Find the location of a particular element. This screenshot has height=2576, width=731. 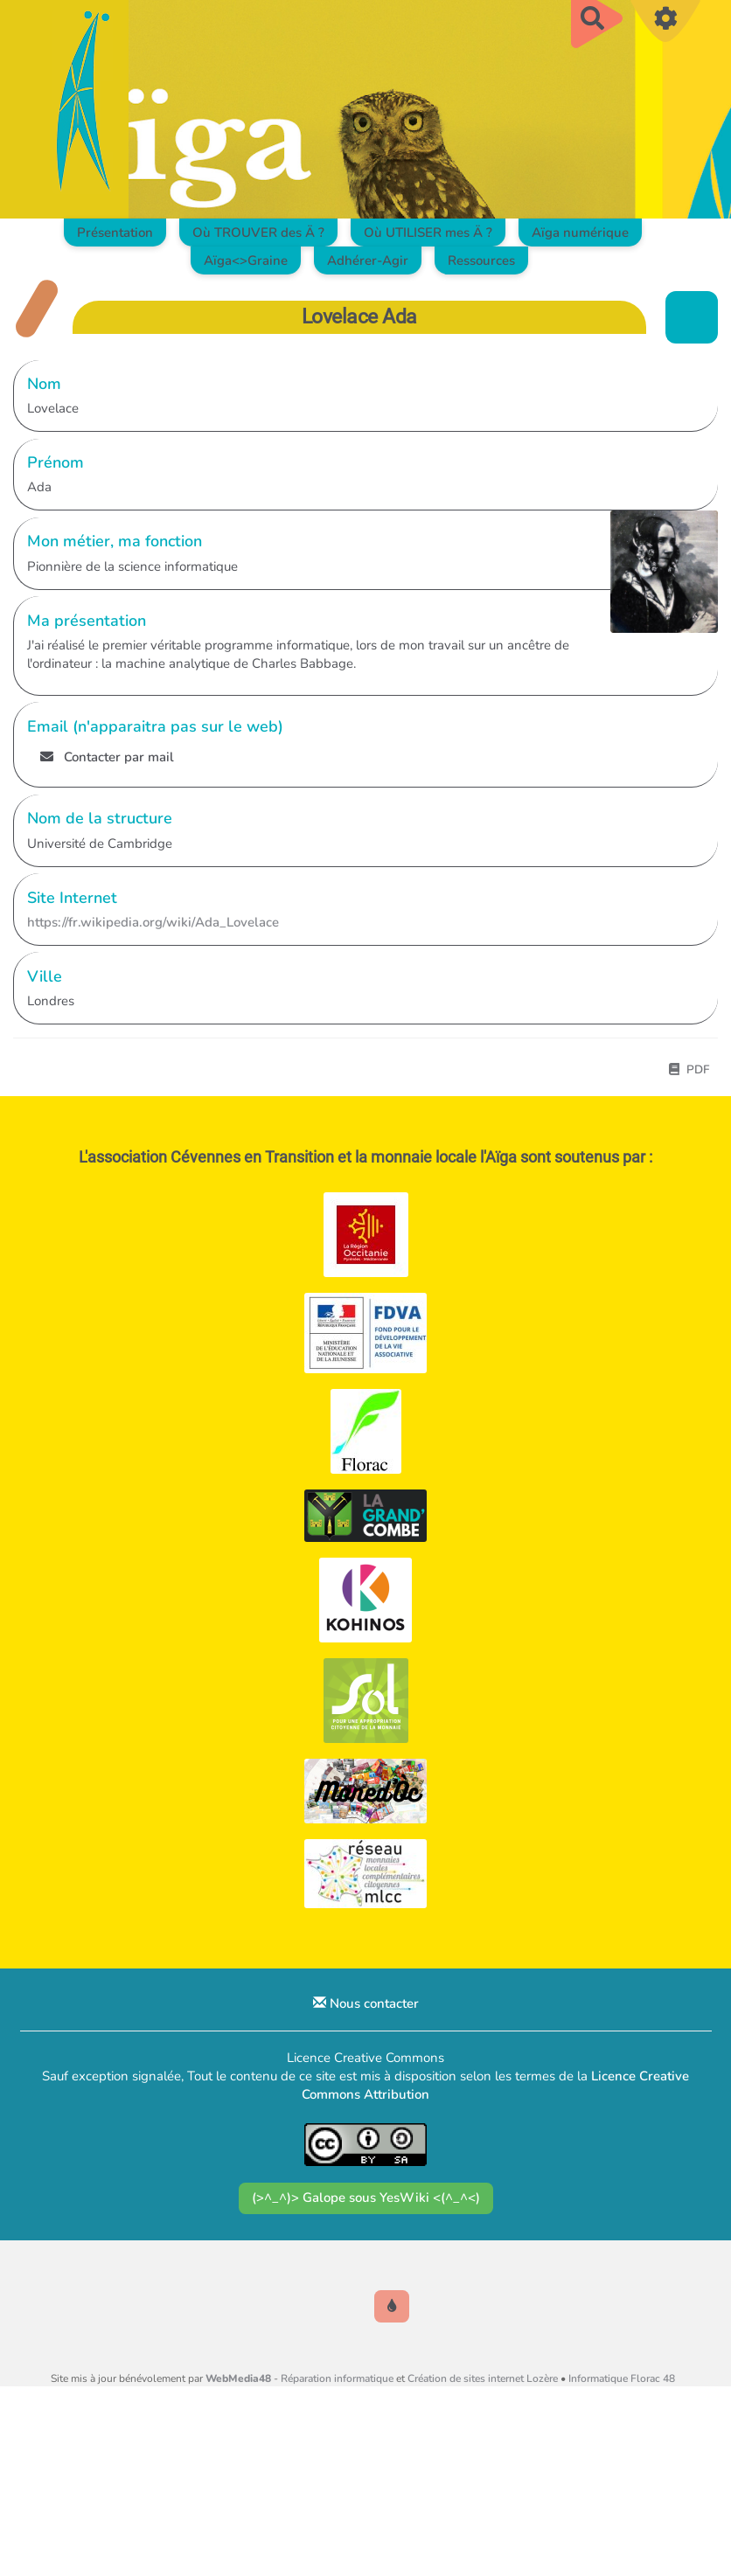

Nous contacter is located at coordinates (366, 2003).